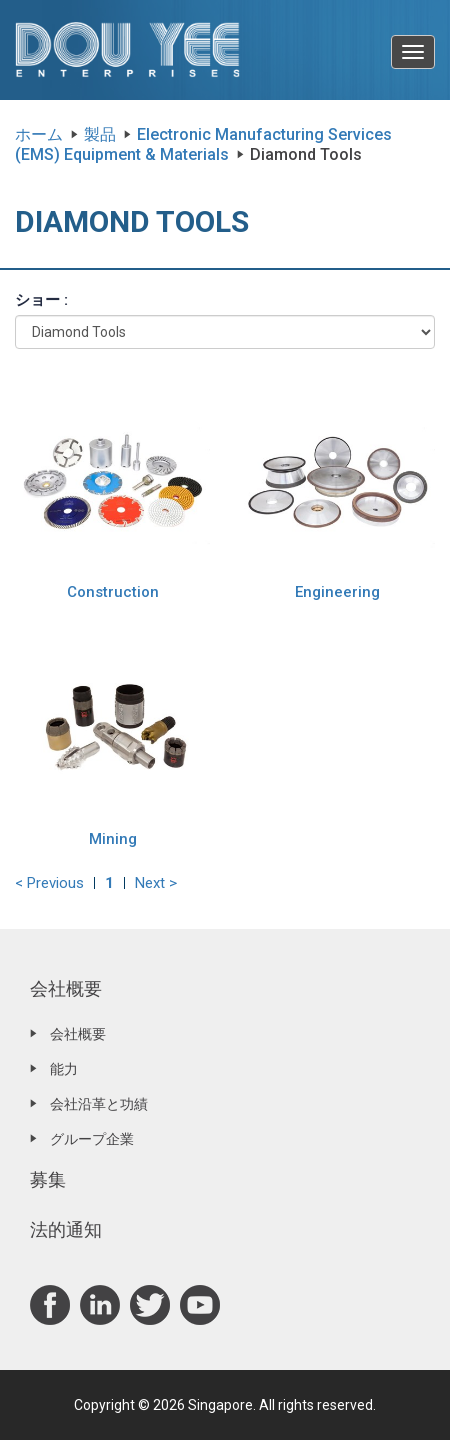  Describe the element at coordinates (99, 1104) in the screenshot. I see `会社沿革と功績` at that location.